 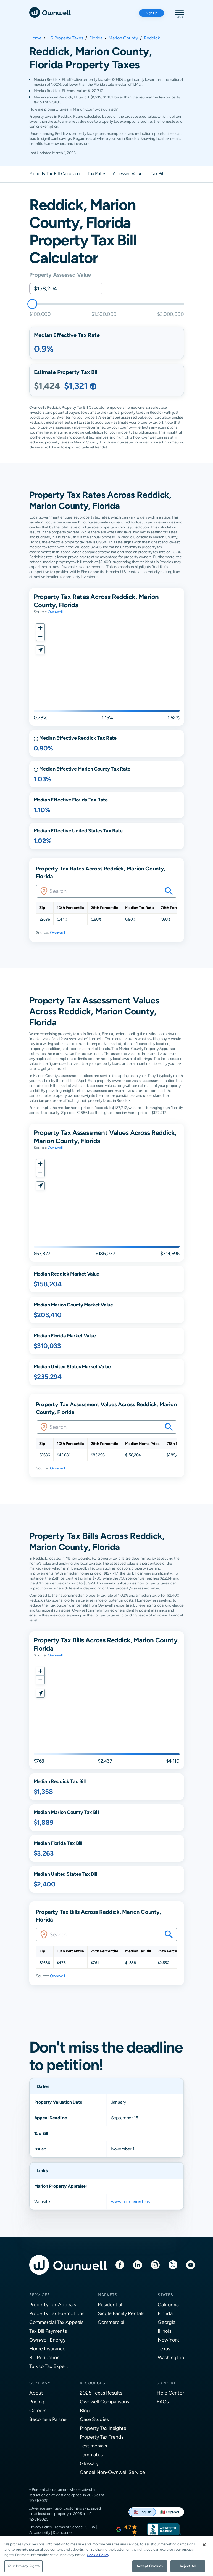 What do you see at coordinates (94, 2419) in the screenshot?
I see `Case Studies` at bounding box center [94, 2419].